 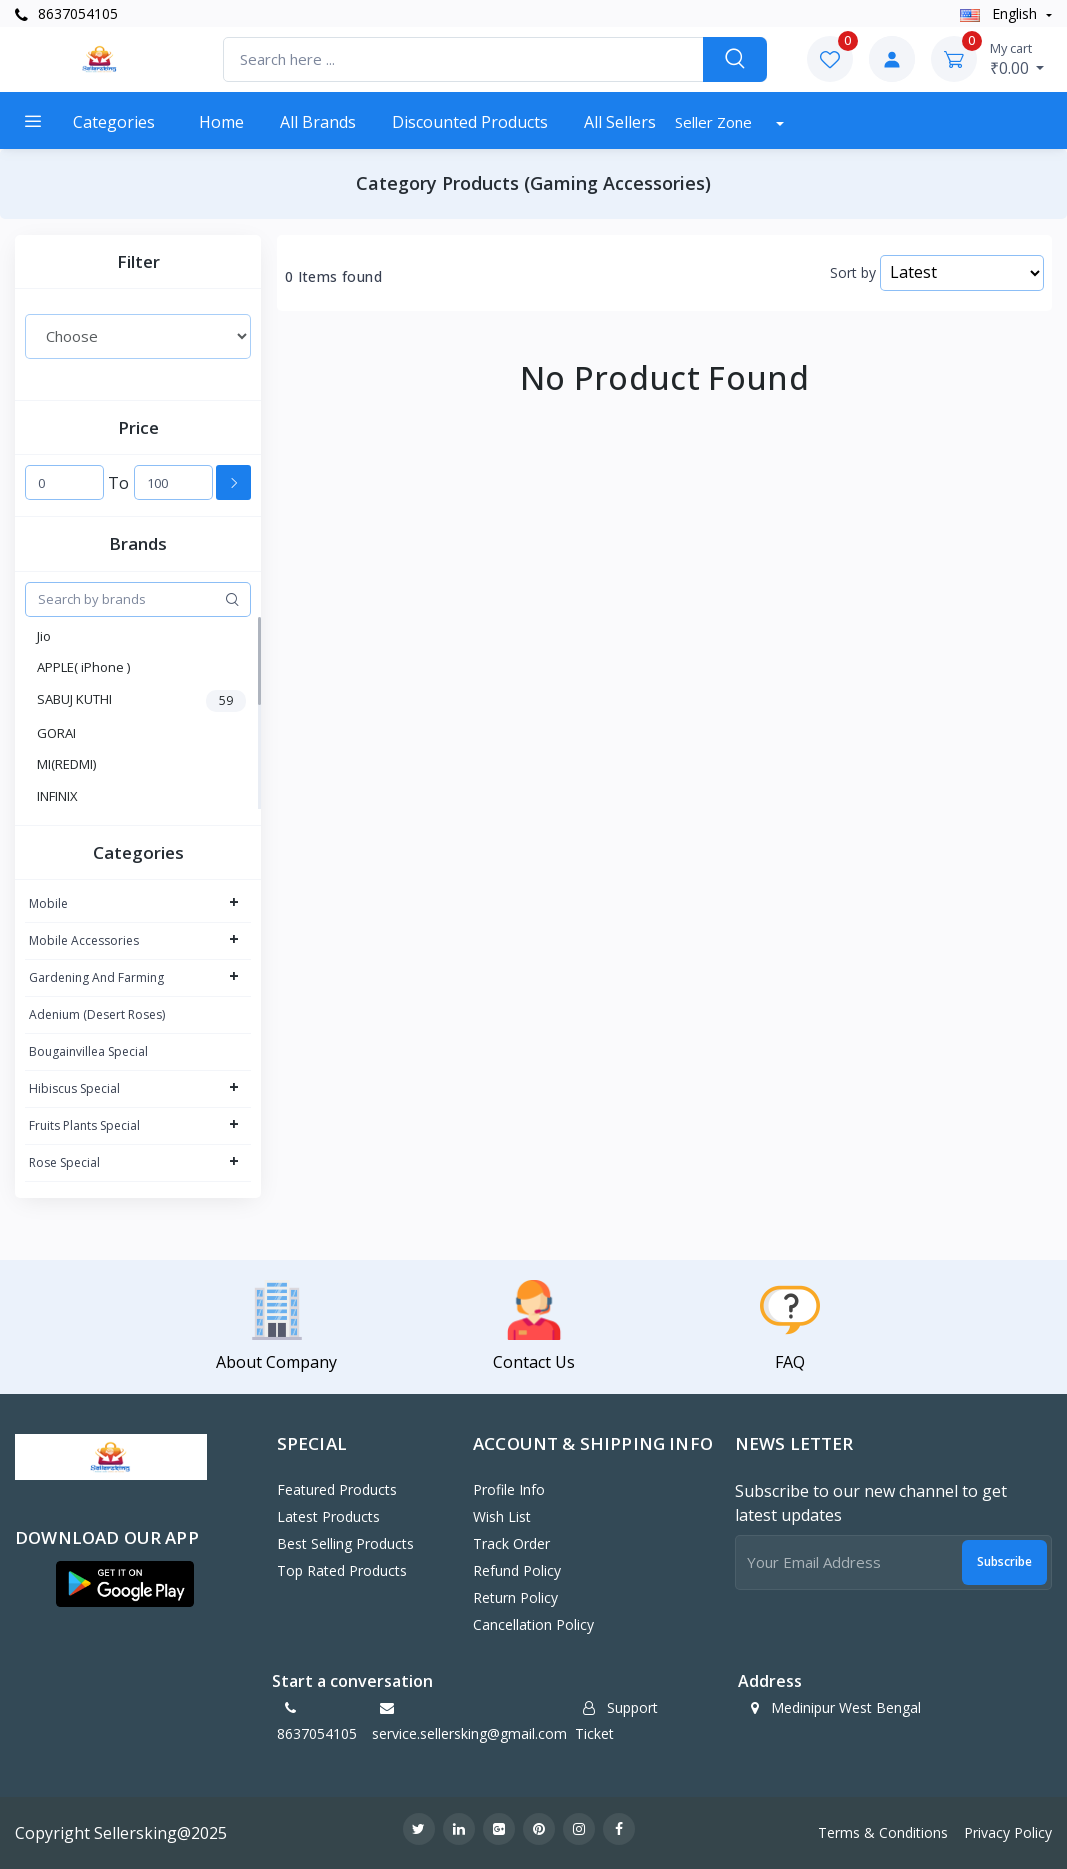 What do you see at coordinates (517, 1570) in the screenshot?
I see `Refund policy` at bounding box center [517, 1570].